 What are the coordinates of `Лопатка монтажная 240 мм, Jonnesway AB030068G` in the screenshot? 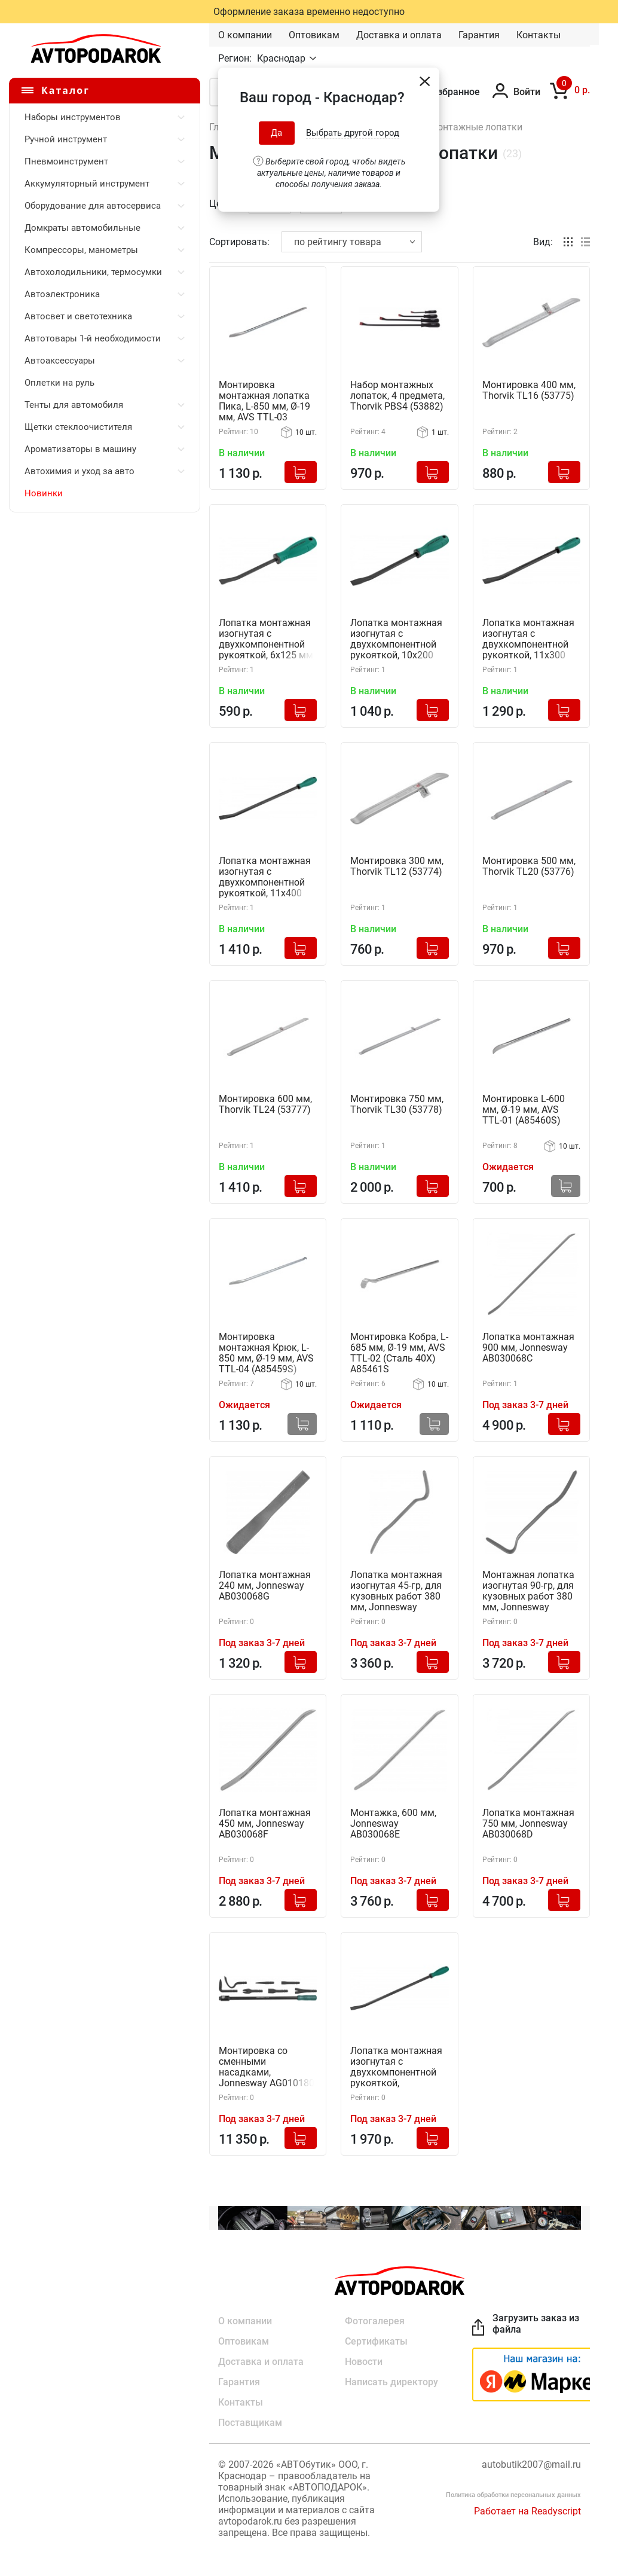 It's located at (265, 1586).